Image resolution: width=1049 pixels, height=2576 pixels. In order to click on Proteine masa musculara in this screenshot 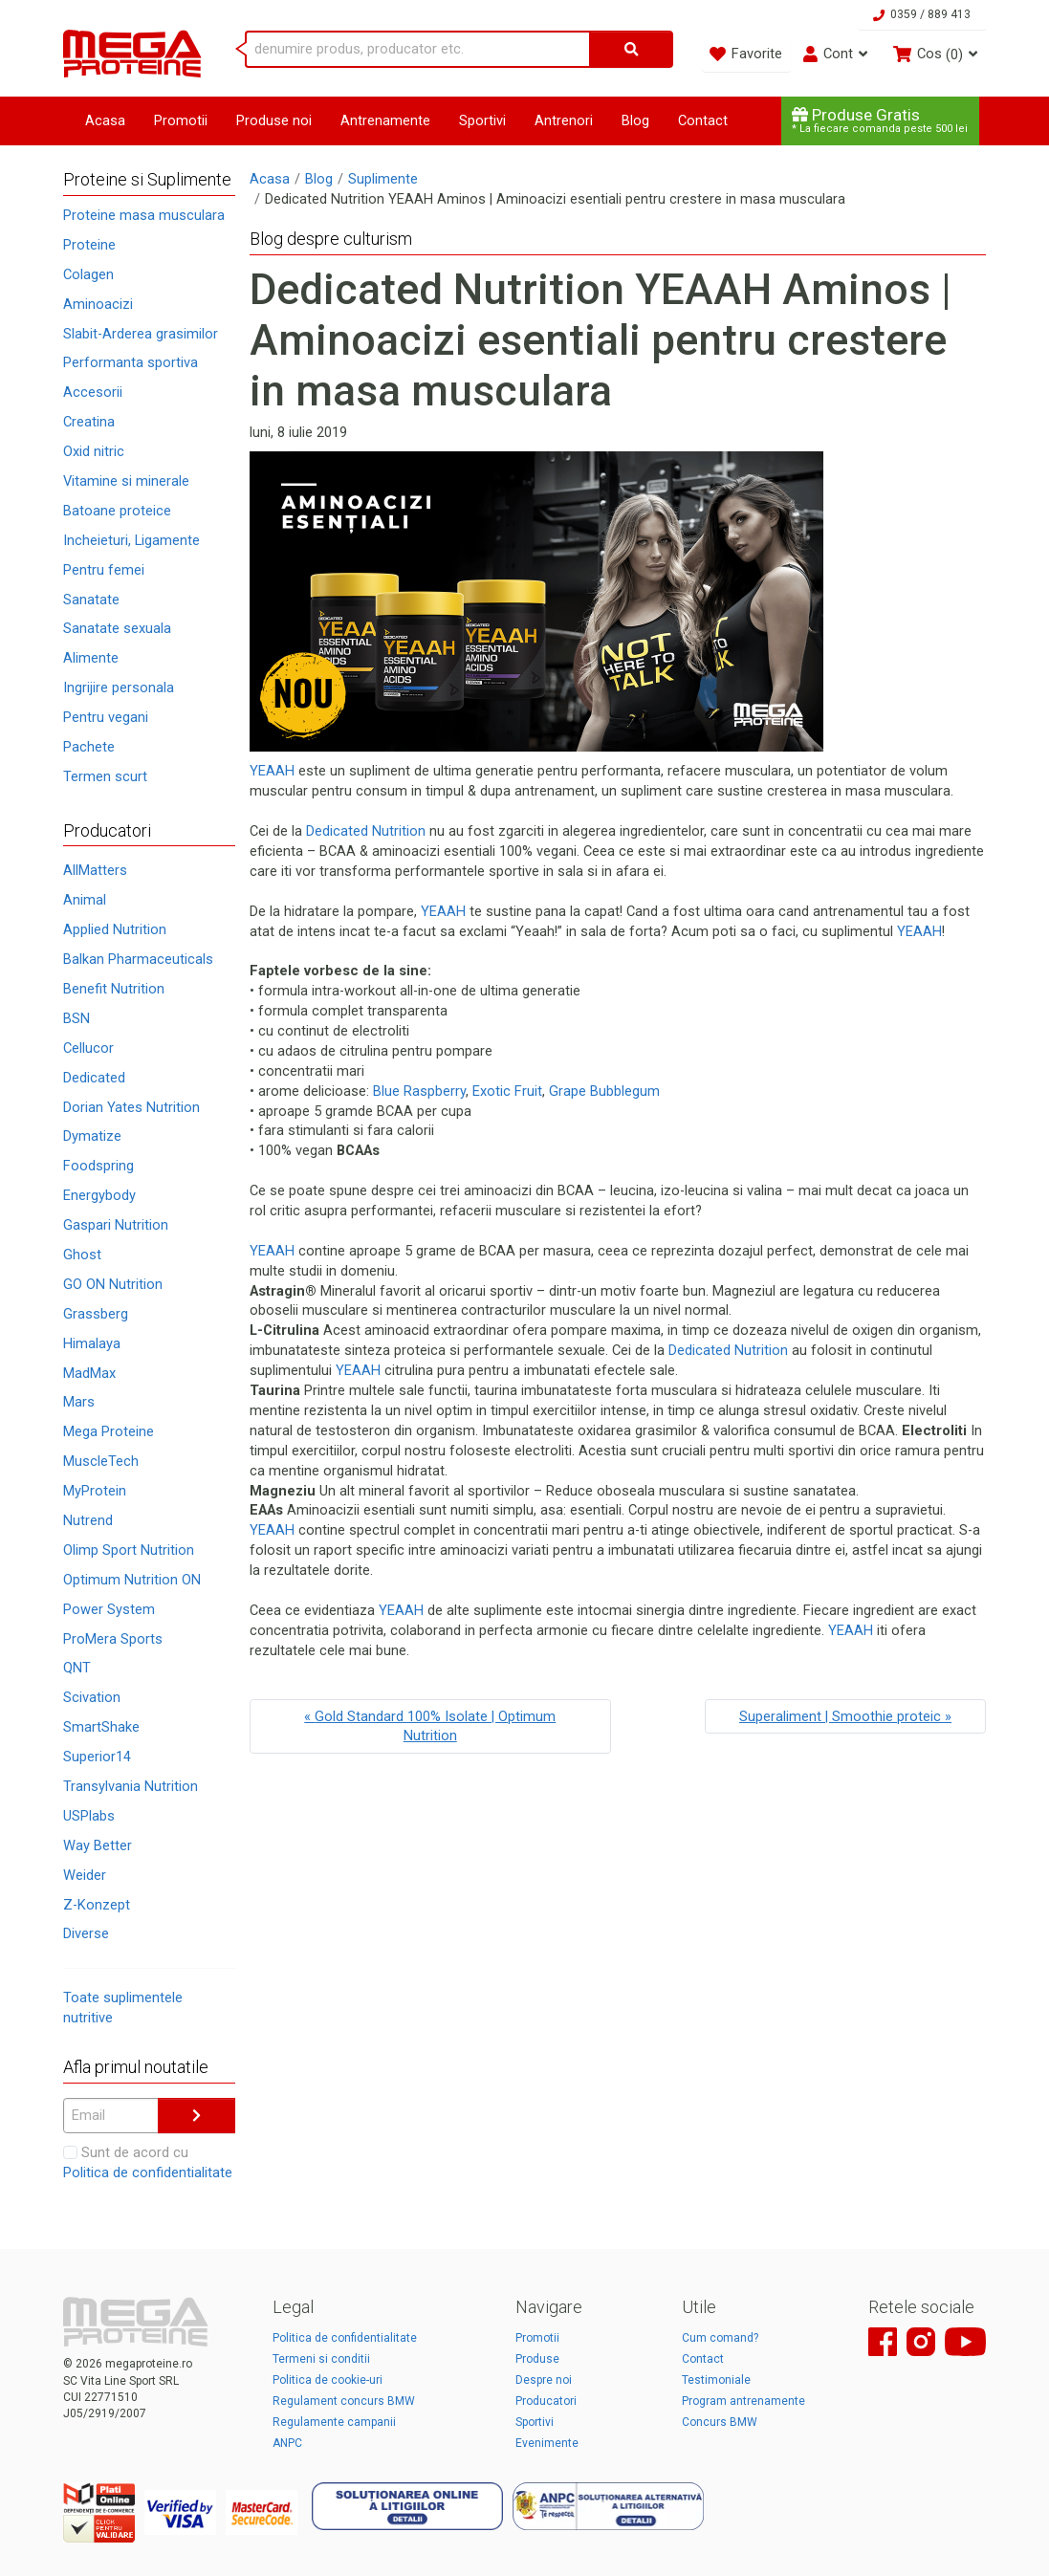, I will do `click(144, 215)`.